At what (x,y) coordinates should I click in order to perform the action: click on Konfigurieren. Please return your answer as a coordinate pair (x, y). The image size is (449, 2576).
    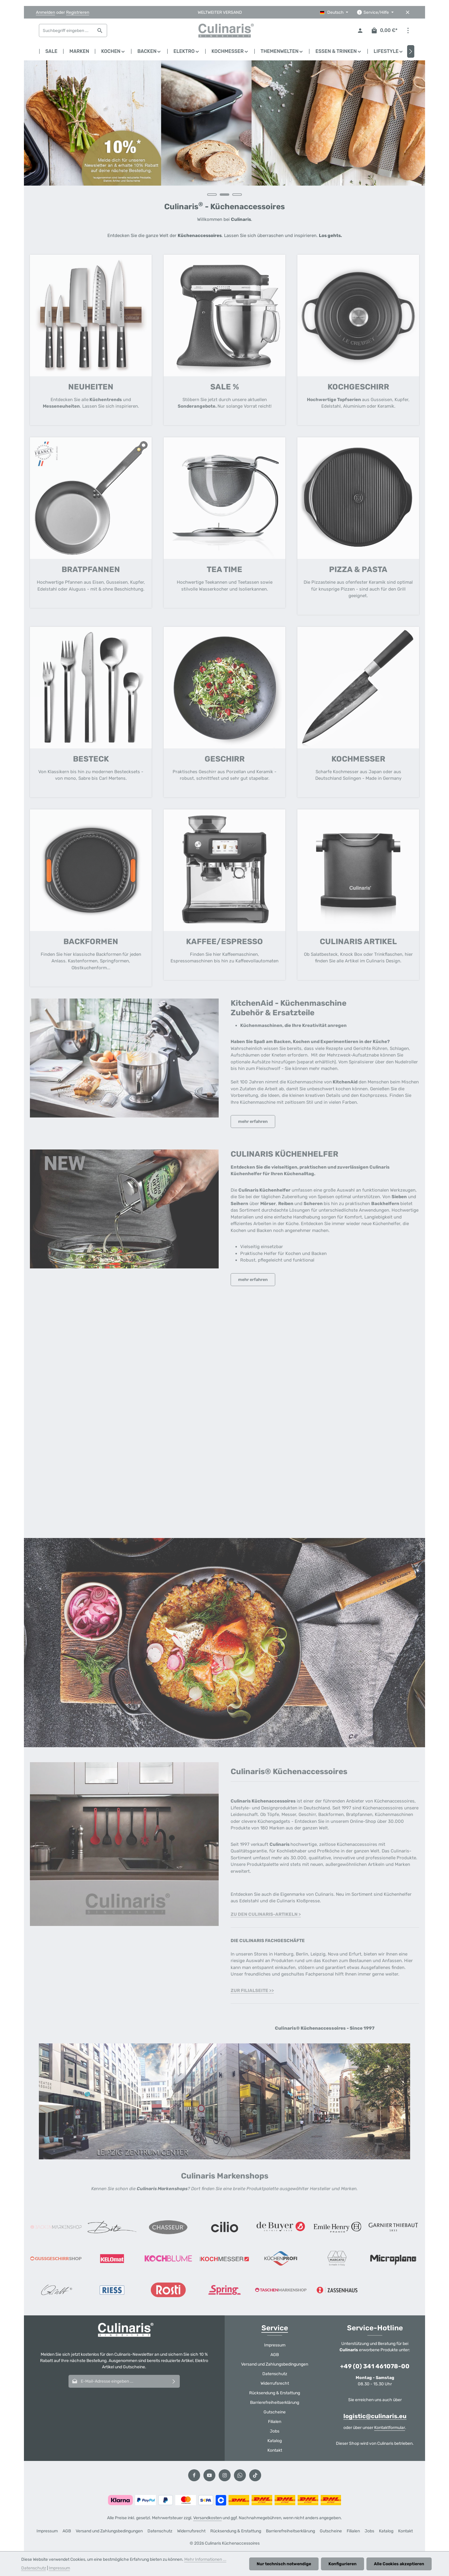
    Looking at the image, I should click on (342, 2563).